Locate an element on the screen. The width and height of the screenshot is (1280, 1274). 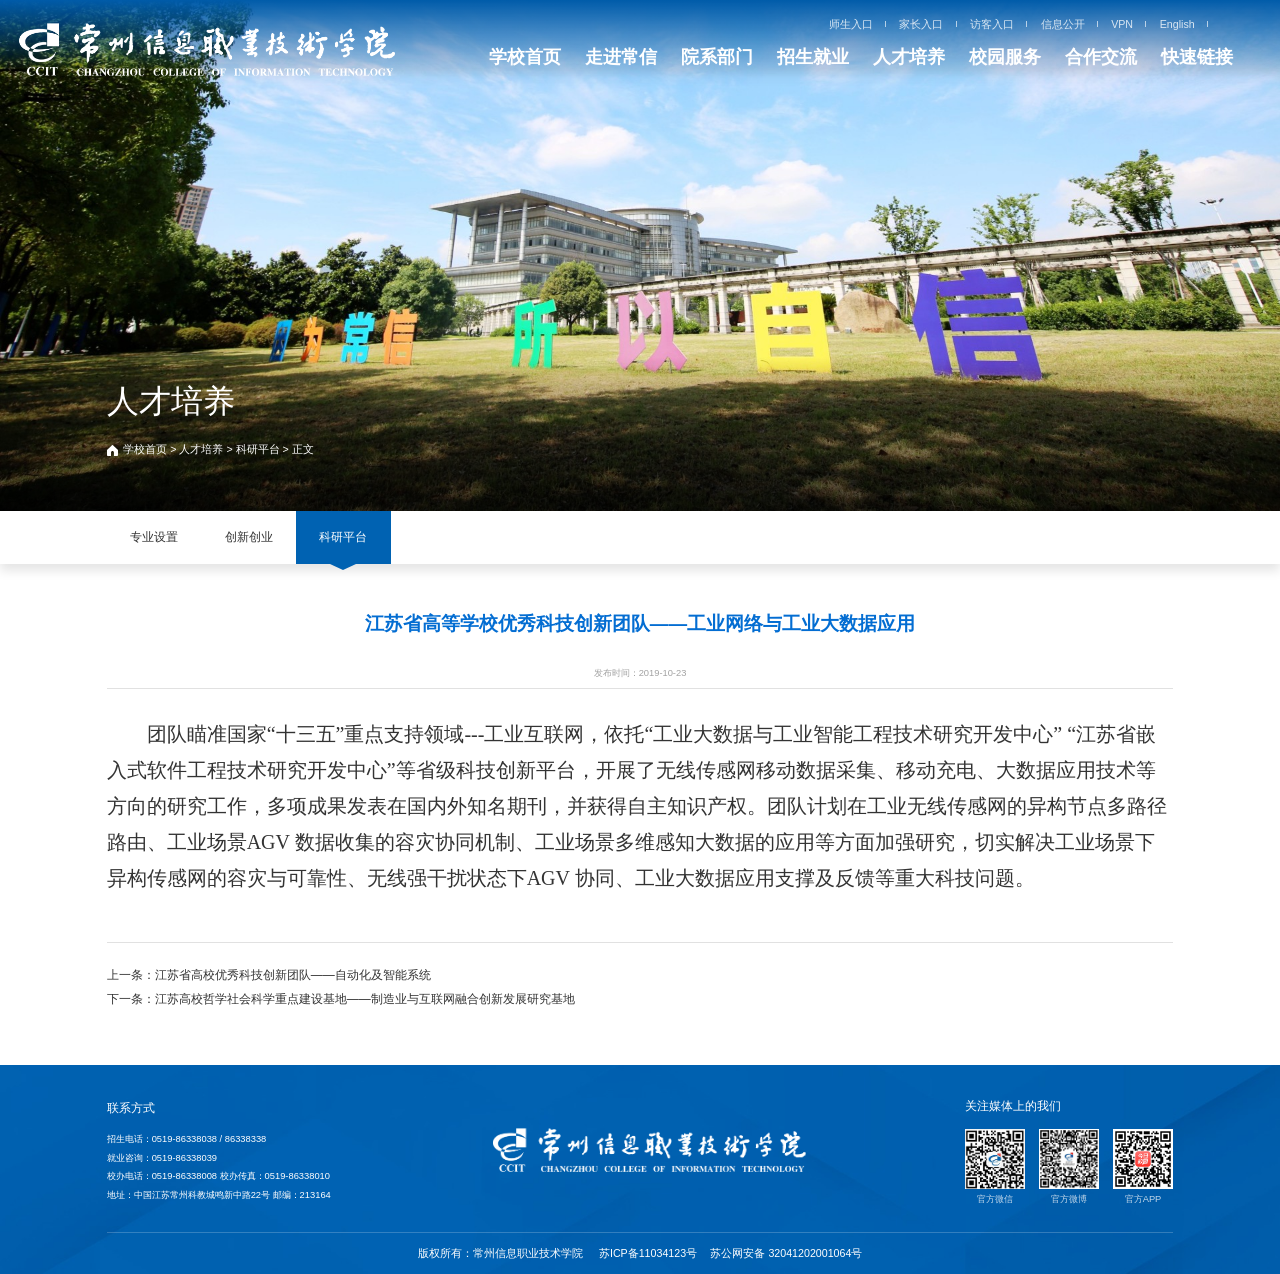
苏ICP备11034123号 is located at coordinates (648, 1253).